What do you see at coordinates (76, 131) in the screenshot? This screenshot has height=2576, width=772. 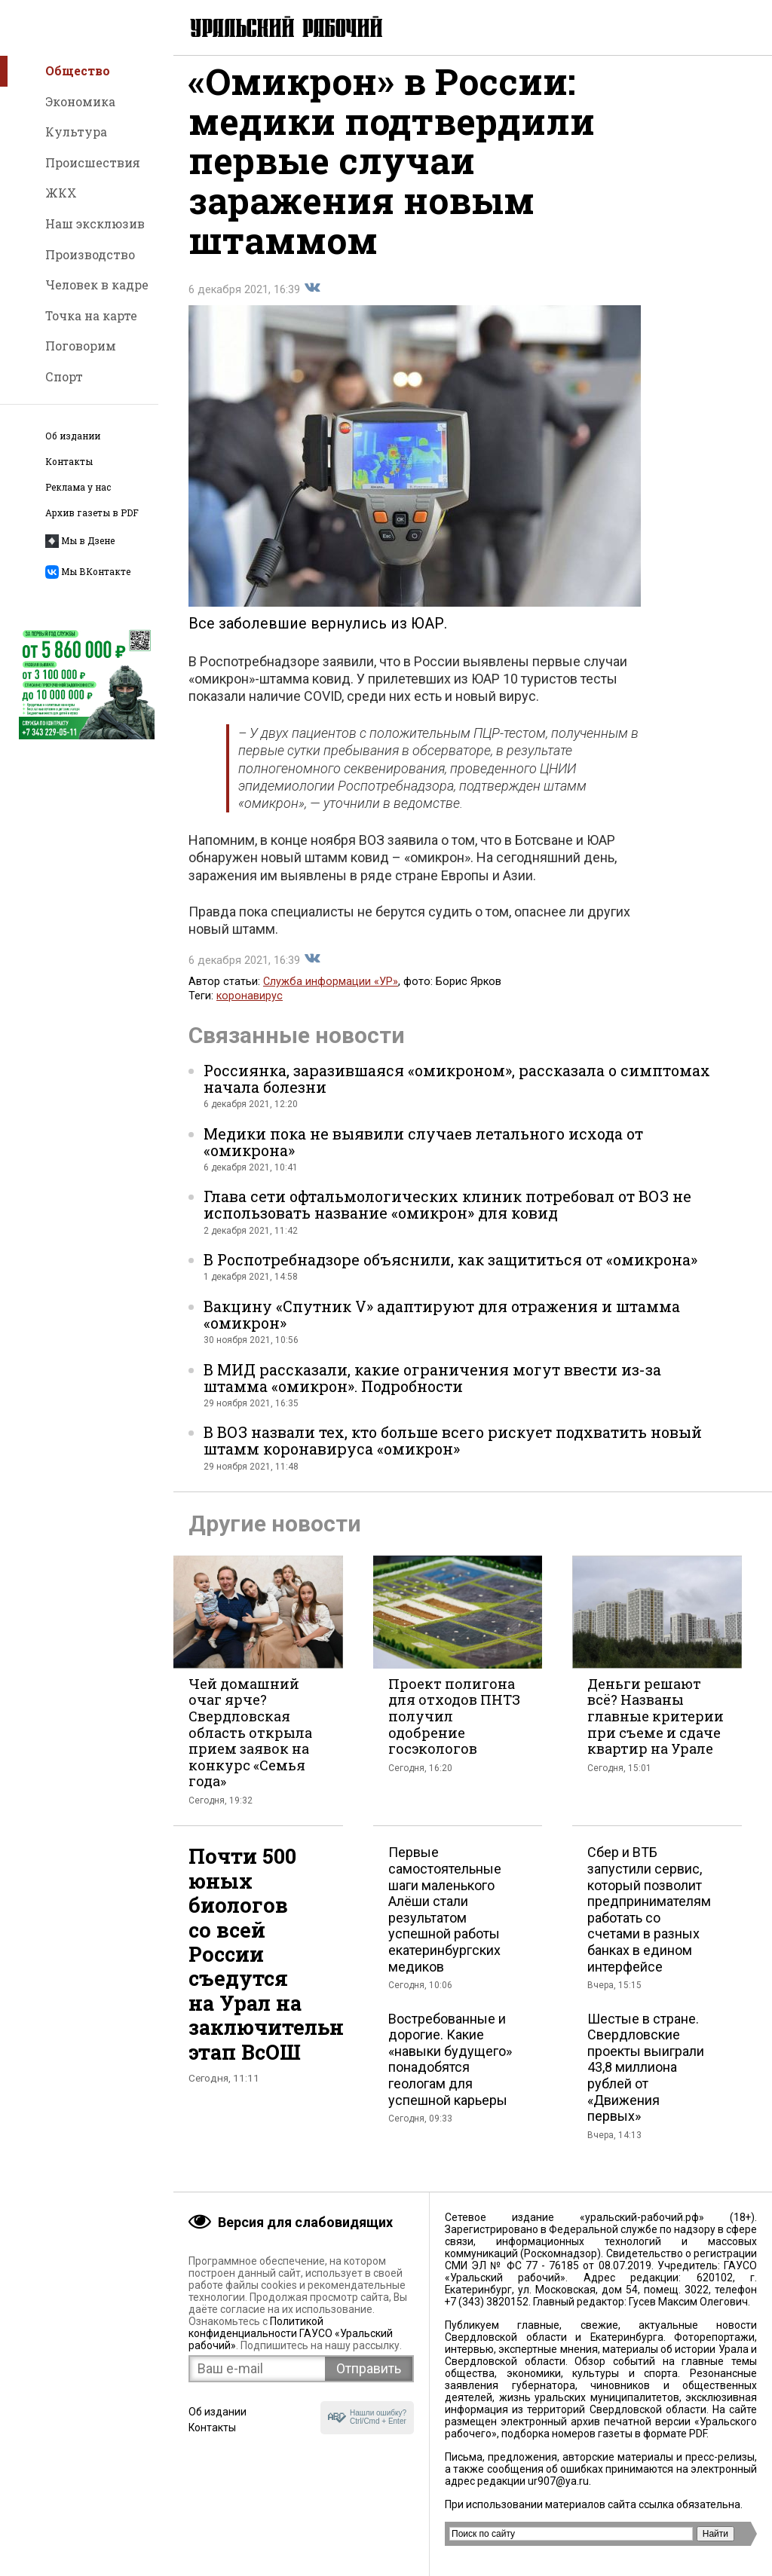 I see `Культура` at bounding box center [76, 131].